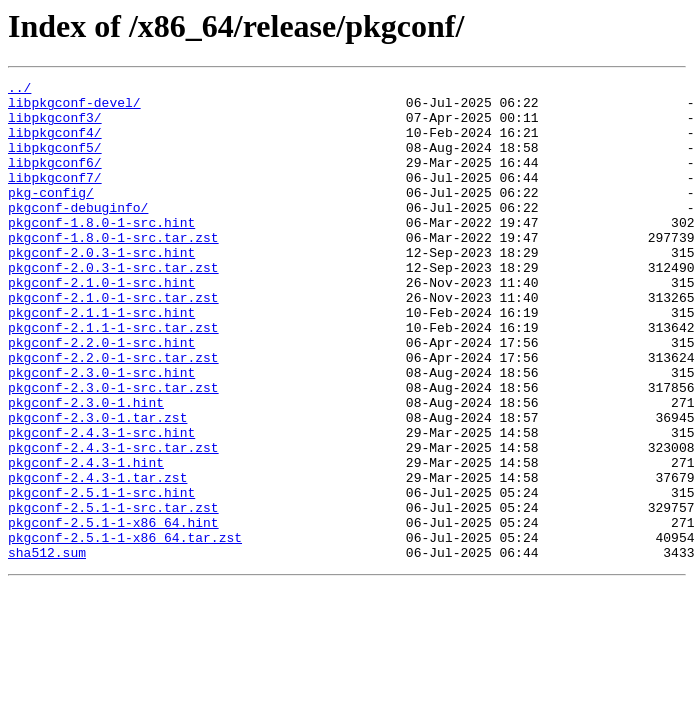 The width and height of the screenshot is (694, 720). Describe the element at coordinates (51, 216) in the screenshot. I see `pkg-config/` at that location.